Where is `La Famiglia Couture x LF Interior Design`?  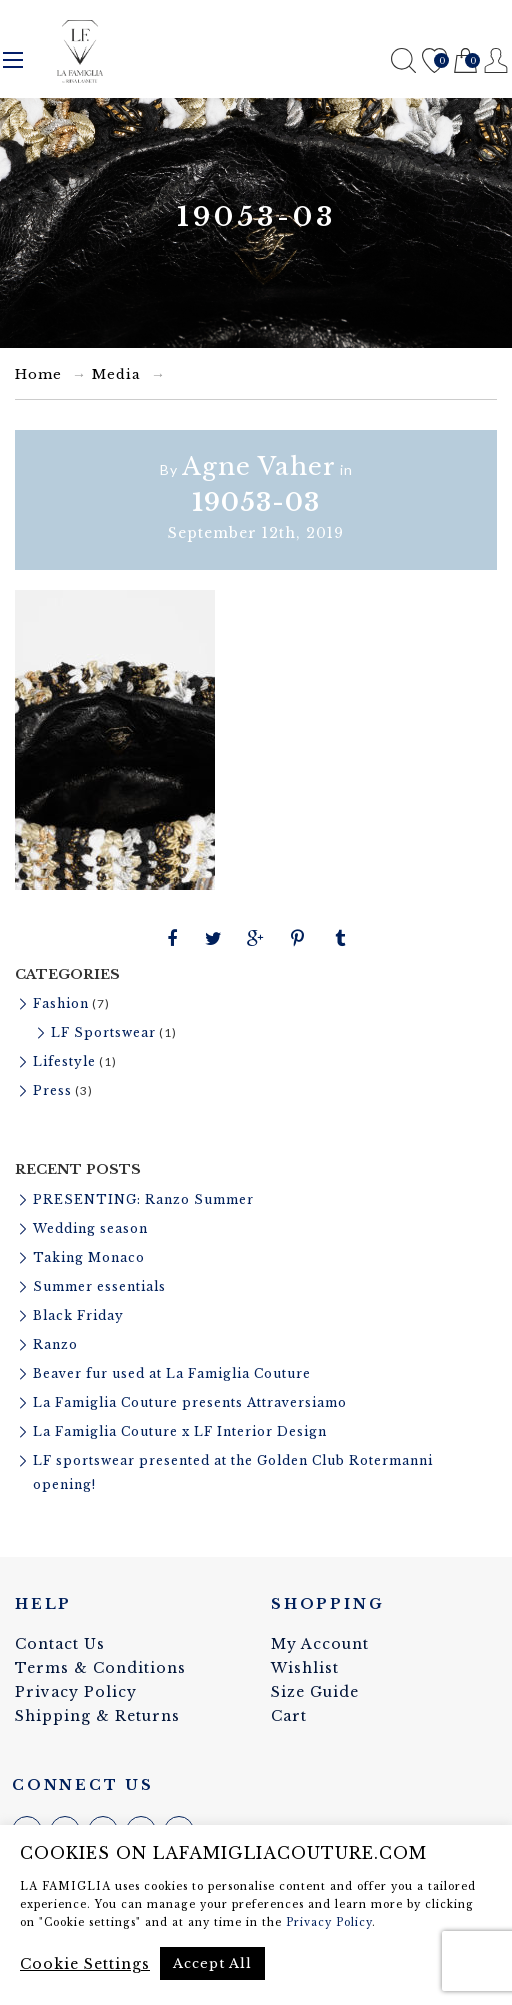 La Famiglia Couture x LF Interior Design is located at coordinates (180, 1431).